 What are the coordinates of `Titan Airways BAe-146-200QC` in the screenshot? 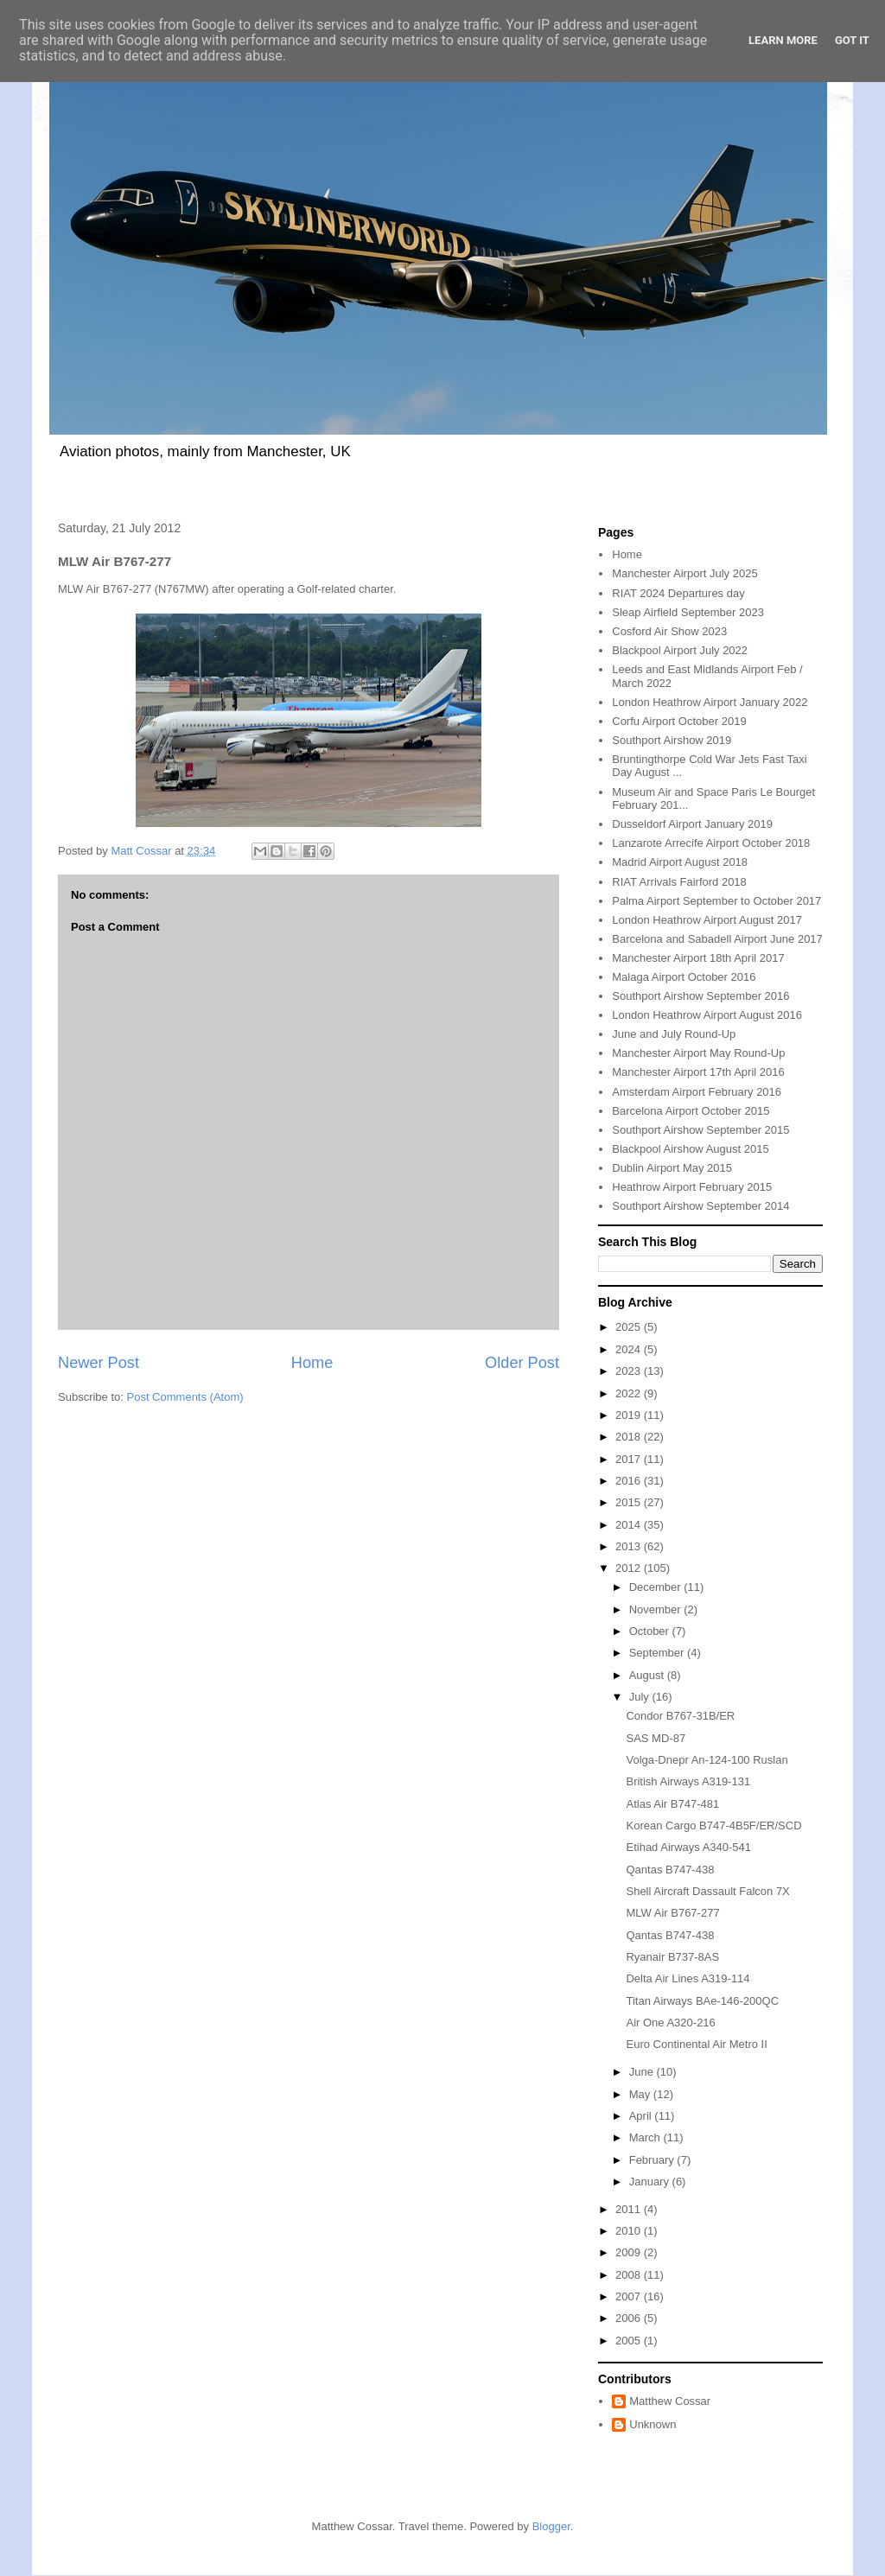 It's located at (702, 2000).